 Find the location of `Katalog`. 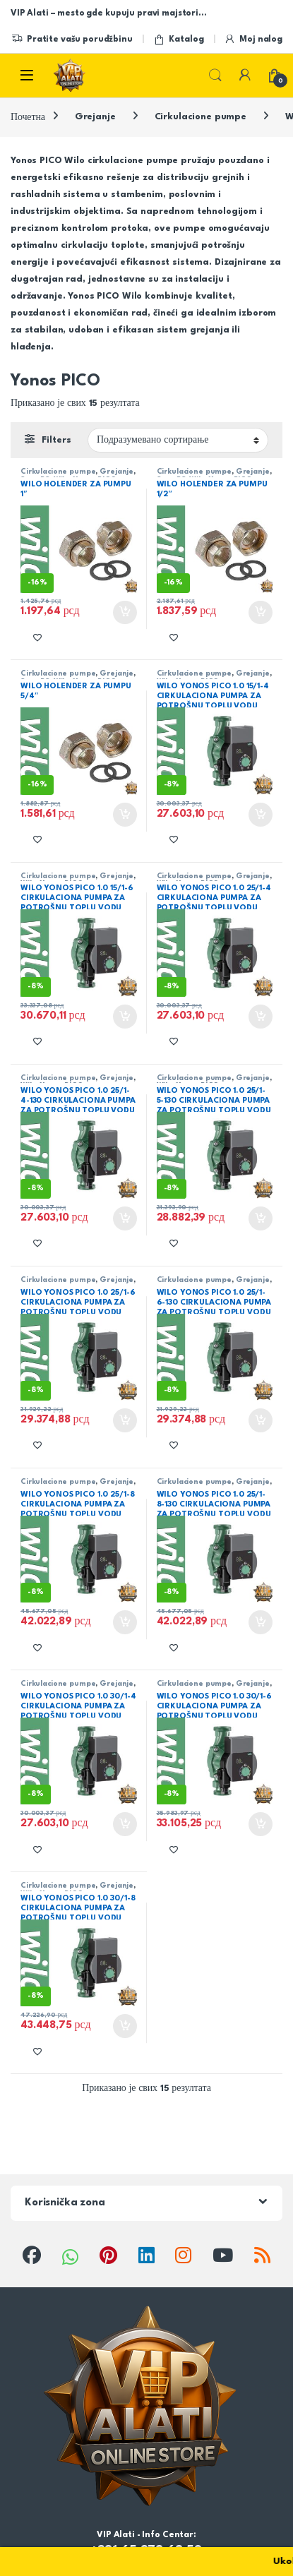

Katalog is located at coordinates (178, 39).